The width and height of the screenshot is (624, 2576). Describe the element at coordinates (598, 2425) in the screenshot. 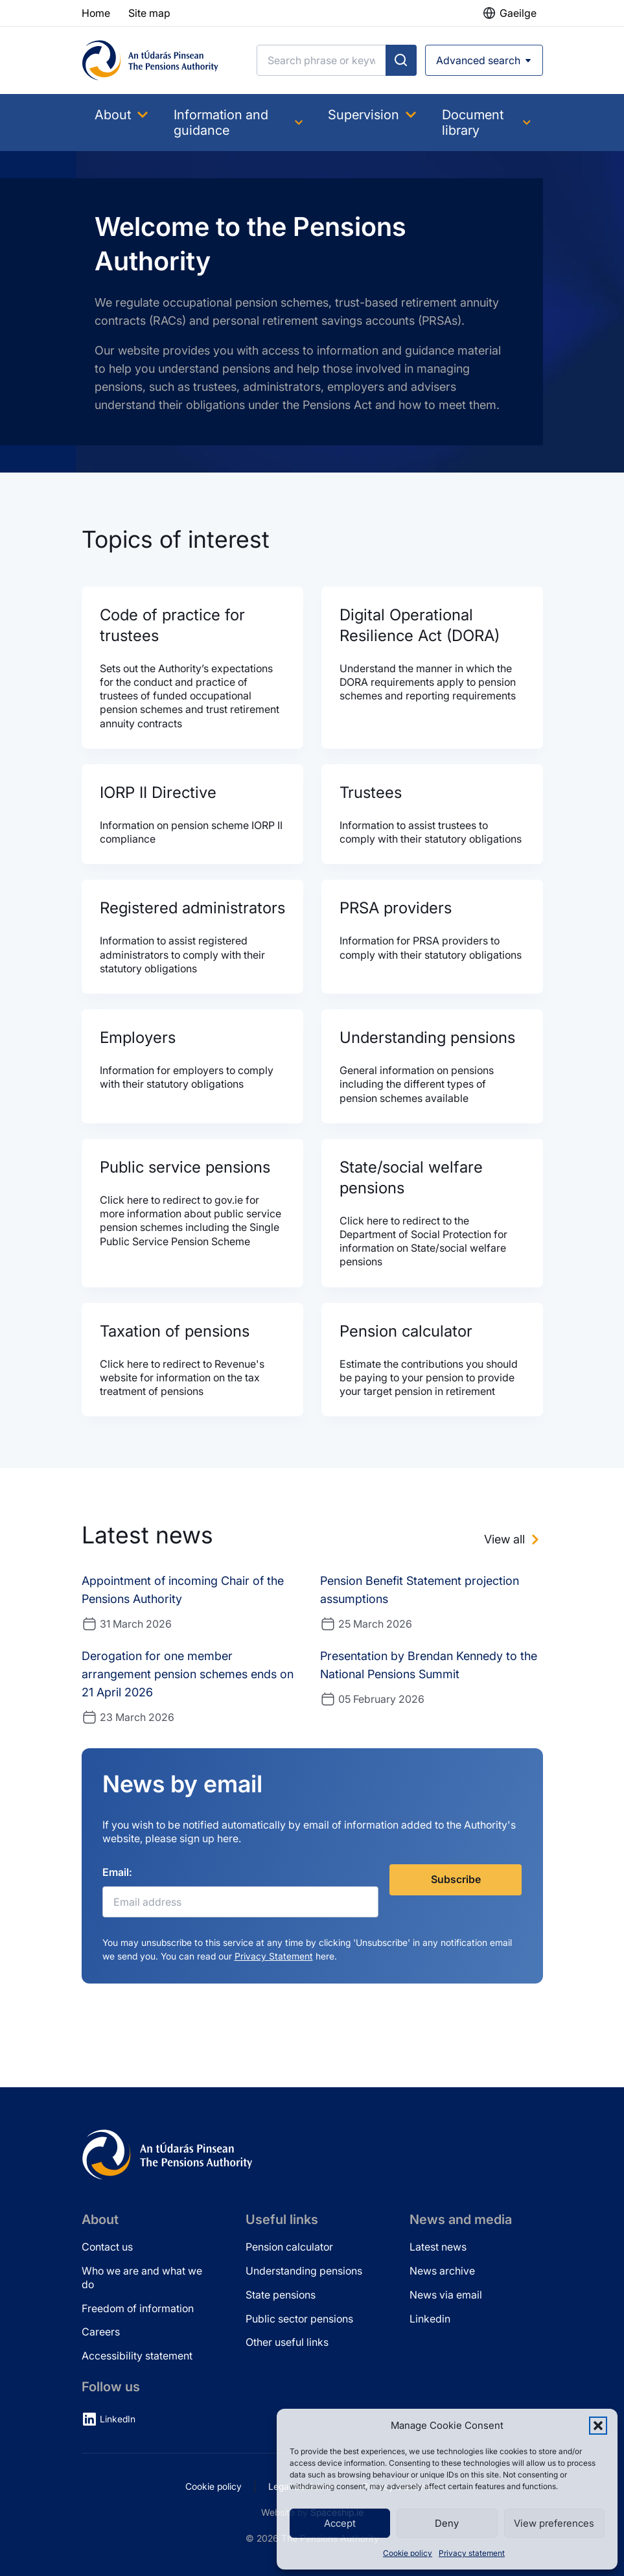

I see `[button]` at that location.